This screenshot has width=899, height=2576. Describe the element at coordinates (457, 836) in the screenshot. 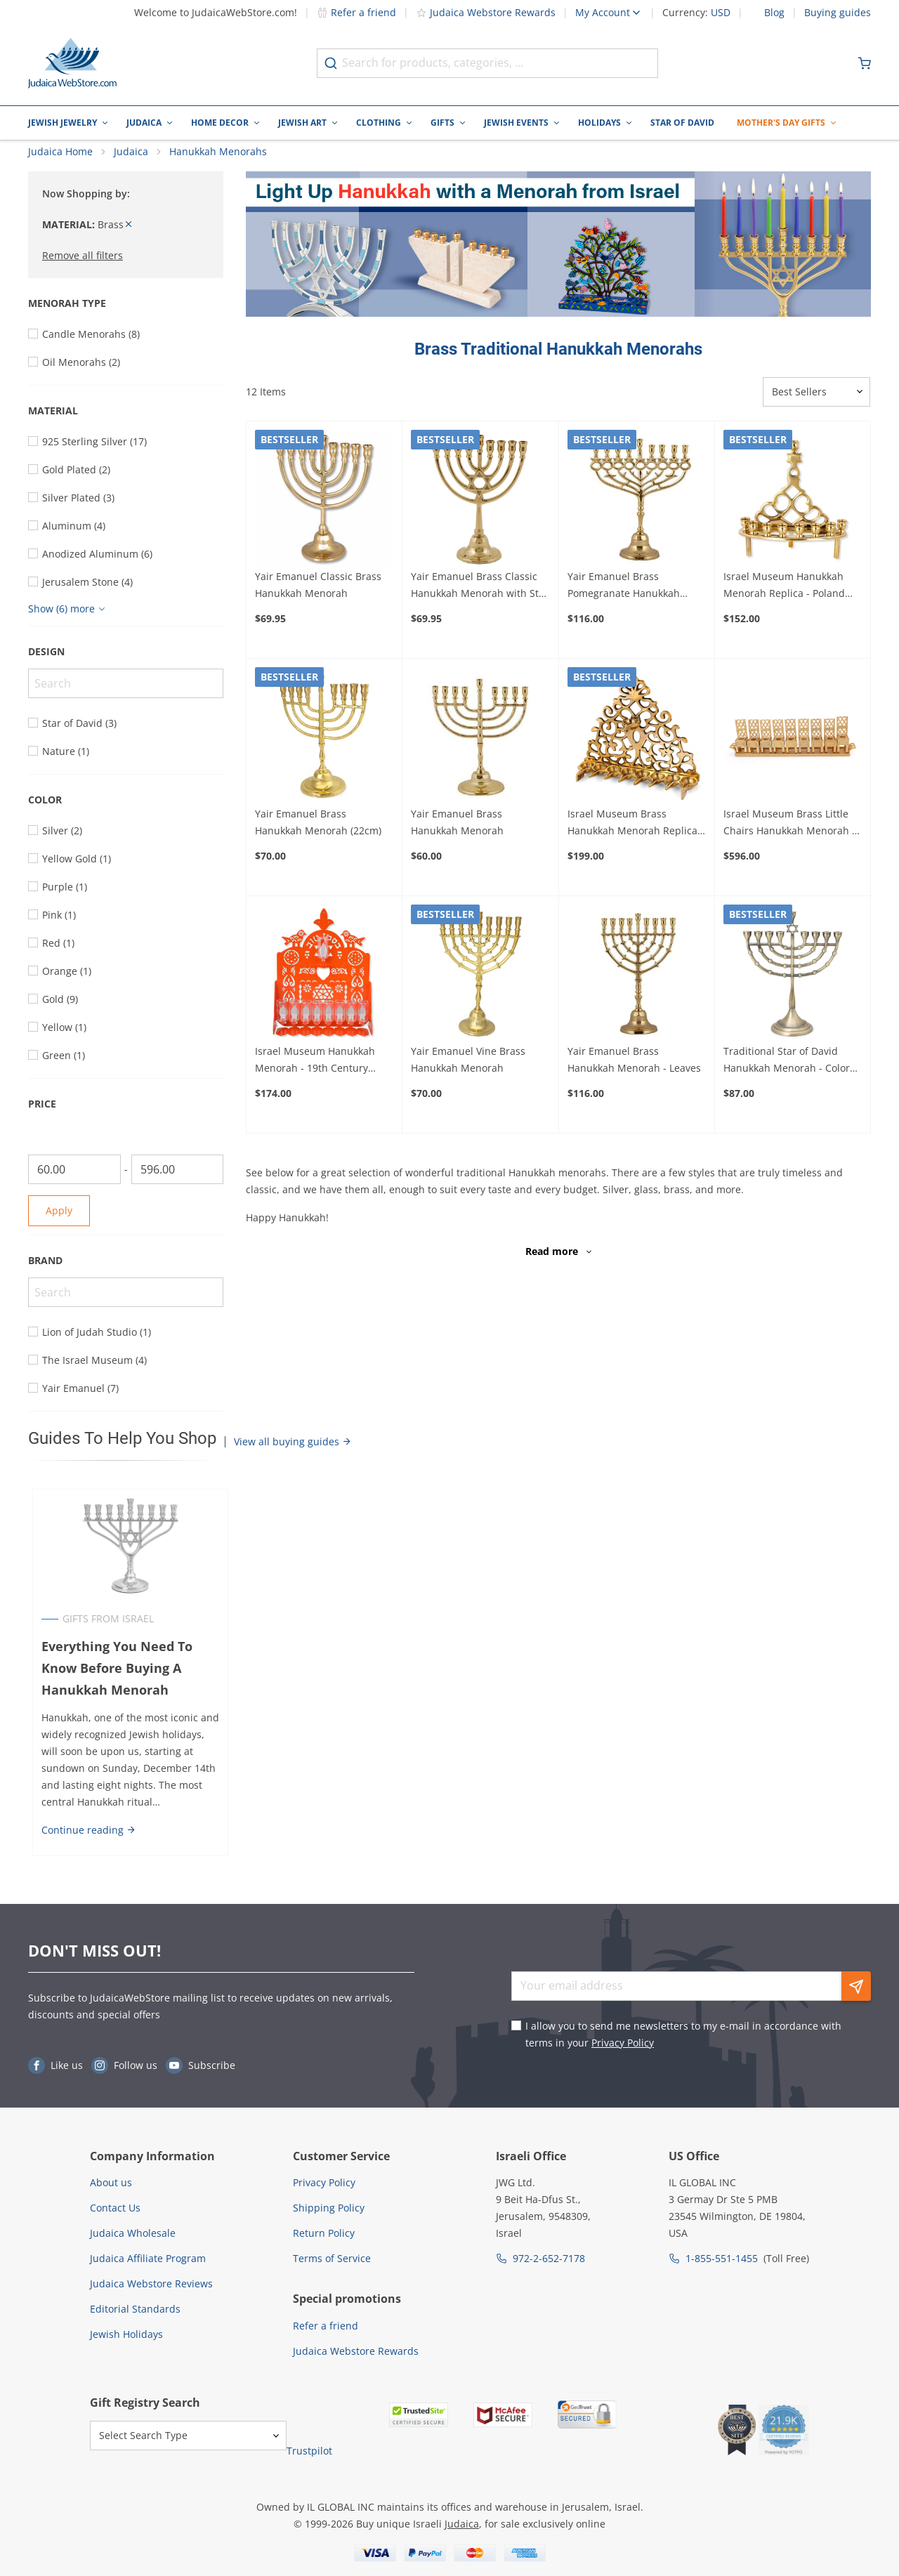

I see `Yair Emanuel Brass Hanukkah Menorah` at that location.